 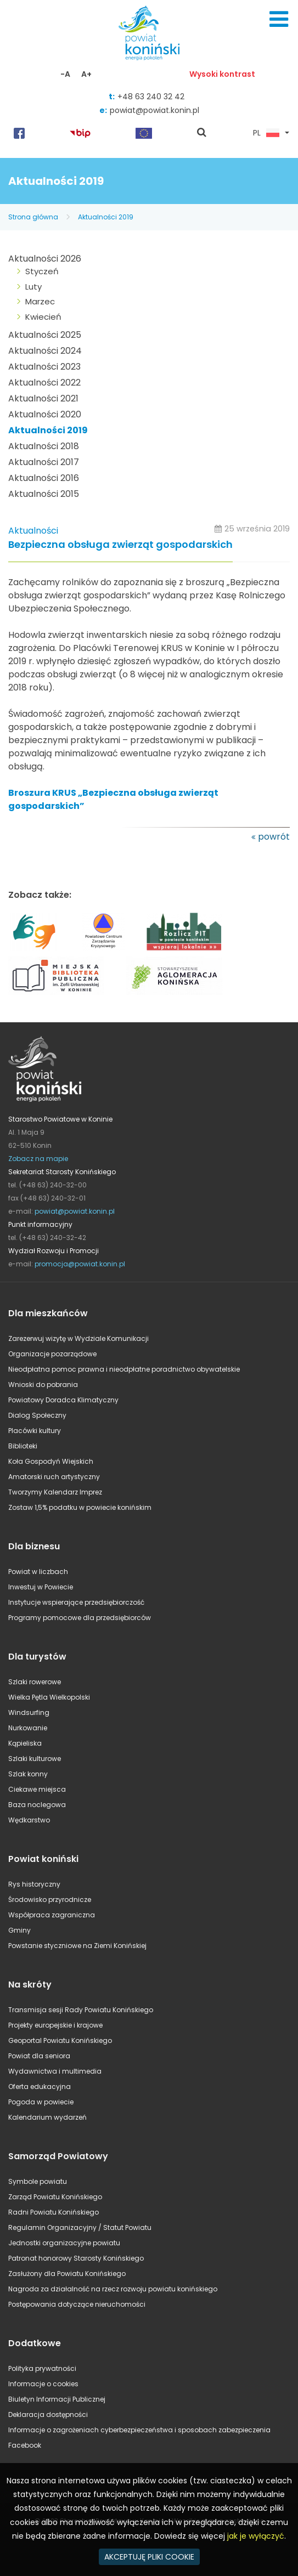 I want to click on +48 63 240 32 42, so click(x=150, y=96).